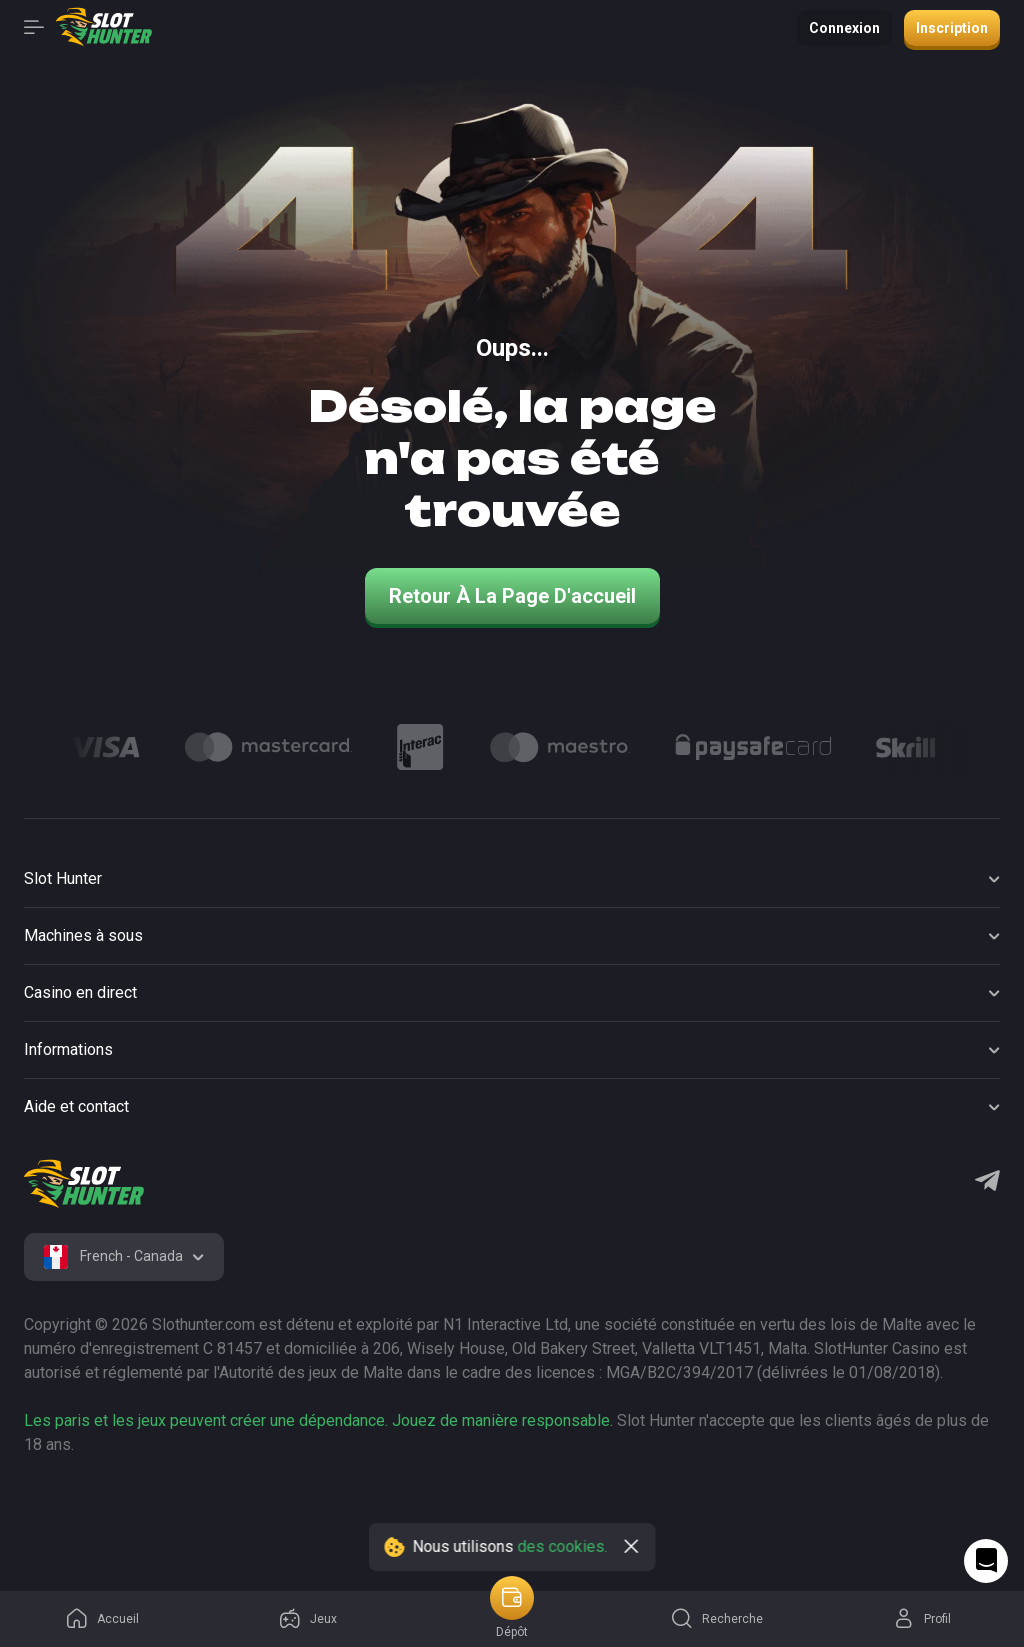 The width and height of the screenshot is (1024, 1647). What do you see at coordinates (563, 1546) in the screenshot?
I see `des cookies.` at bounding box center [563, 1546].